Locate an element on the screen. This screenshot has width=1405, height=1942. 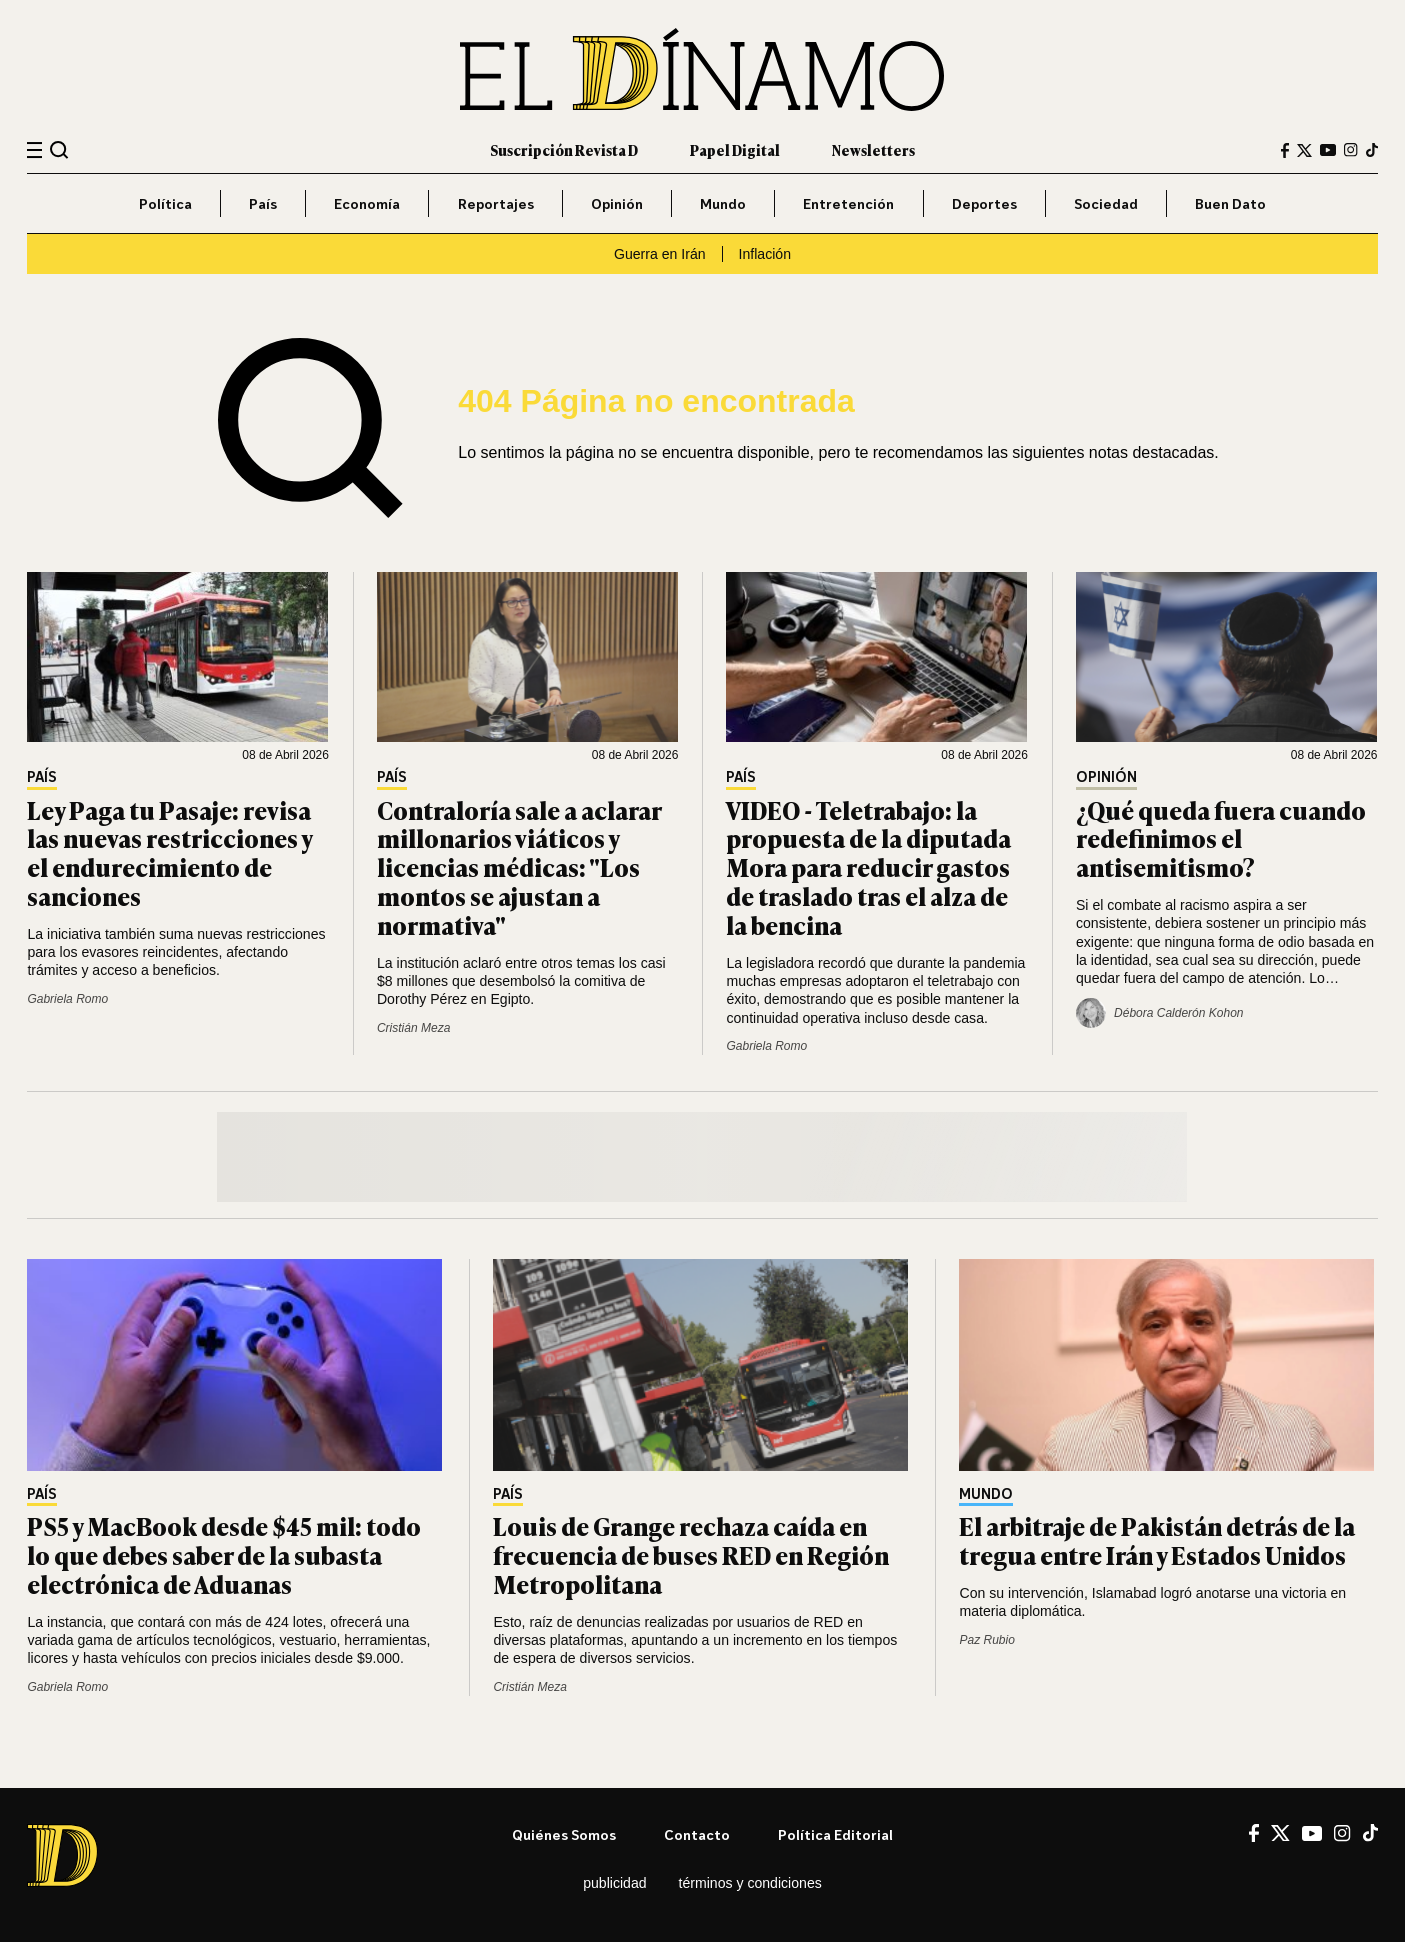
Newsletters is located at coordinates (873, 149).